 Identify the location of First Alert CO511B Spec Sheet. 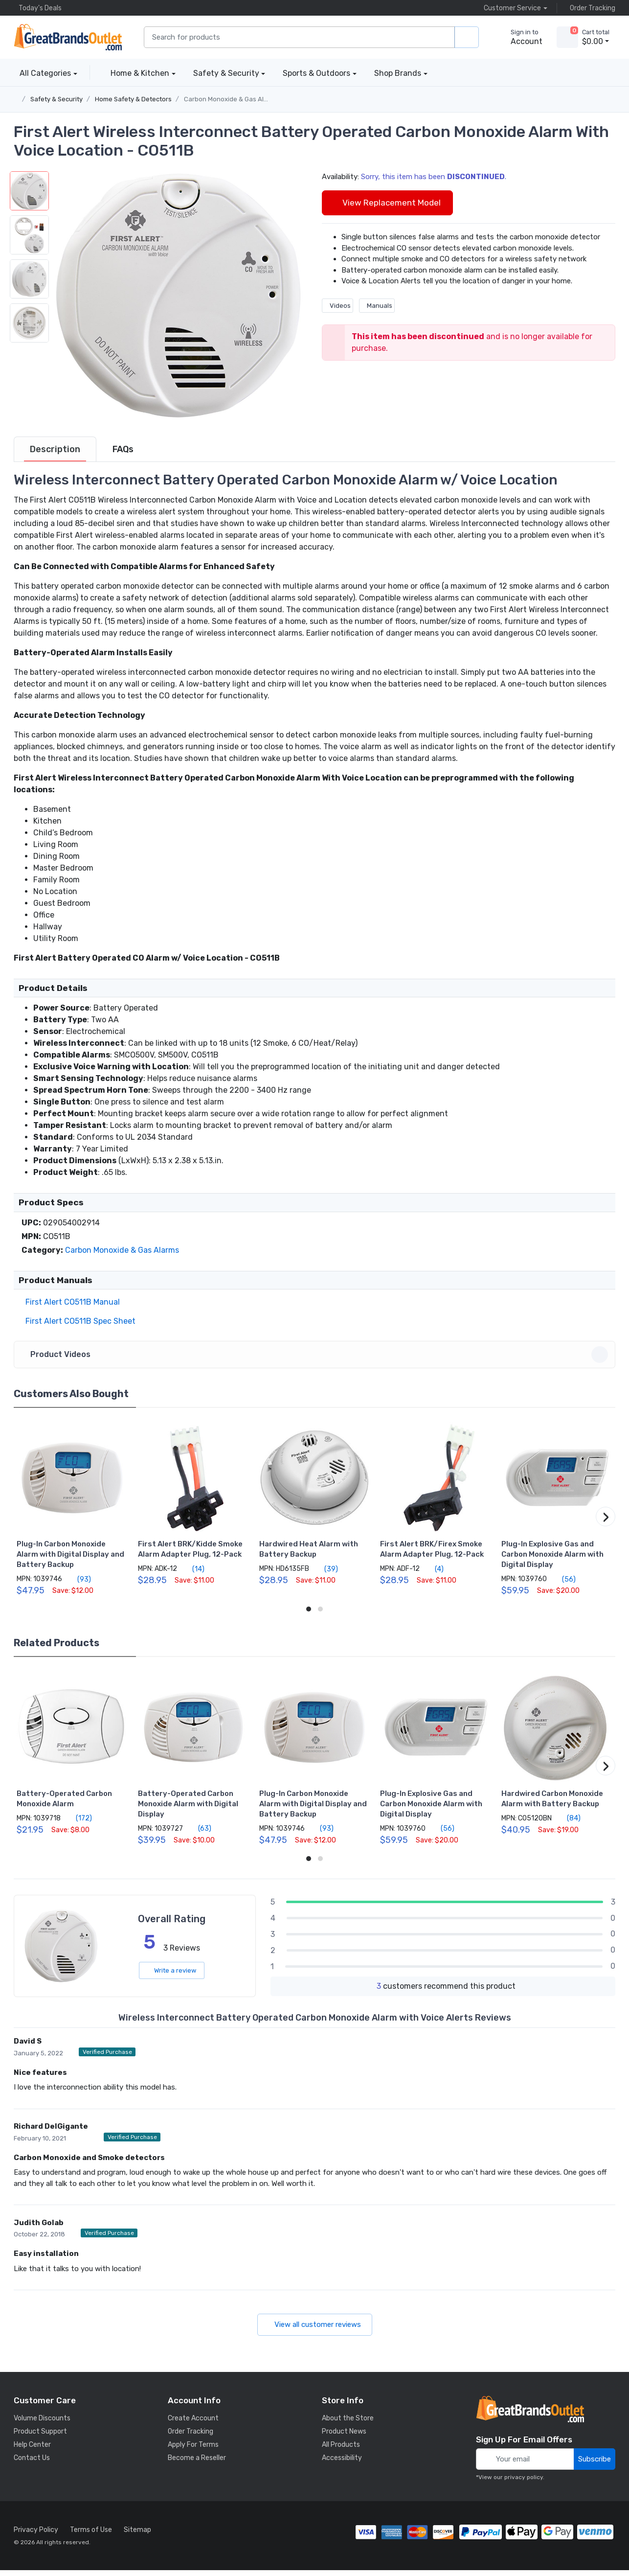
(78, 1327).